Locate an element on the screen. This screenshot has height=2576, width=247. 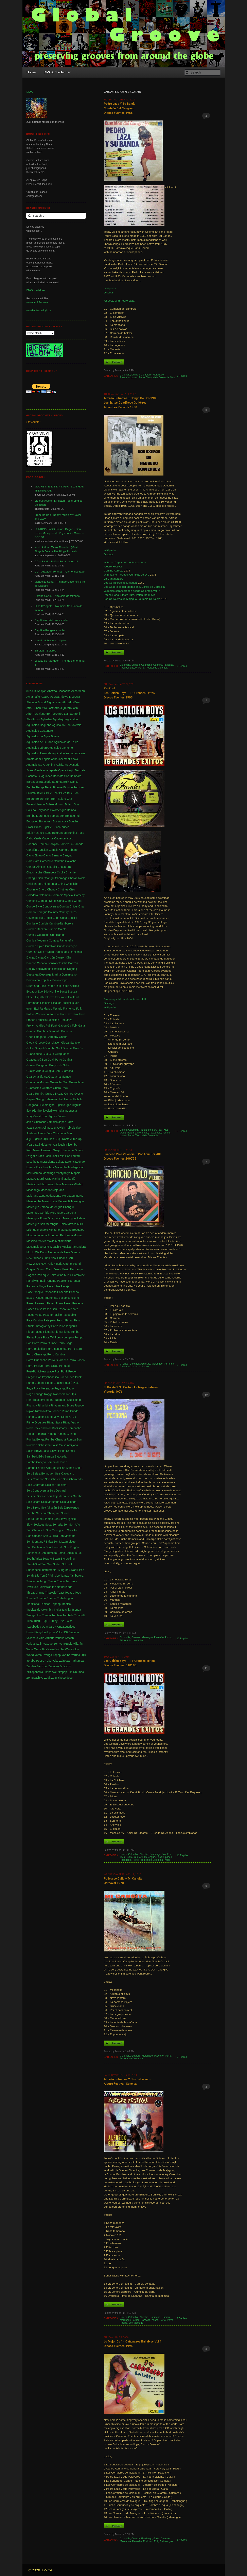
Paseo Amerengao [Paseo Amerengao (1 item)] is located at coordinates (46, 1297).